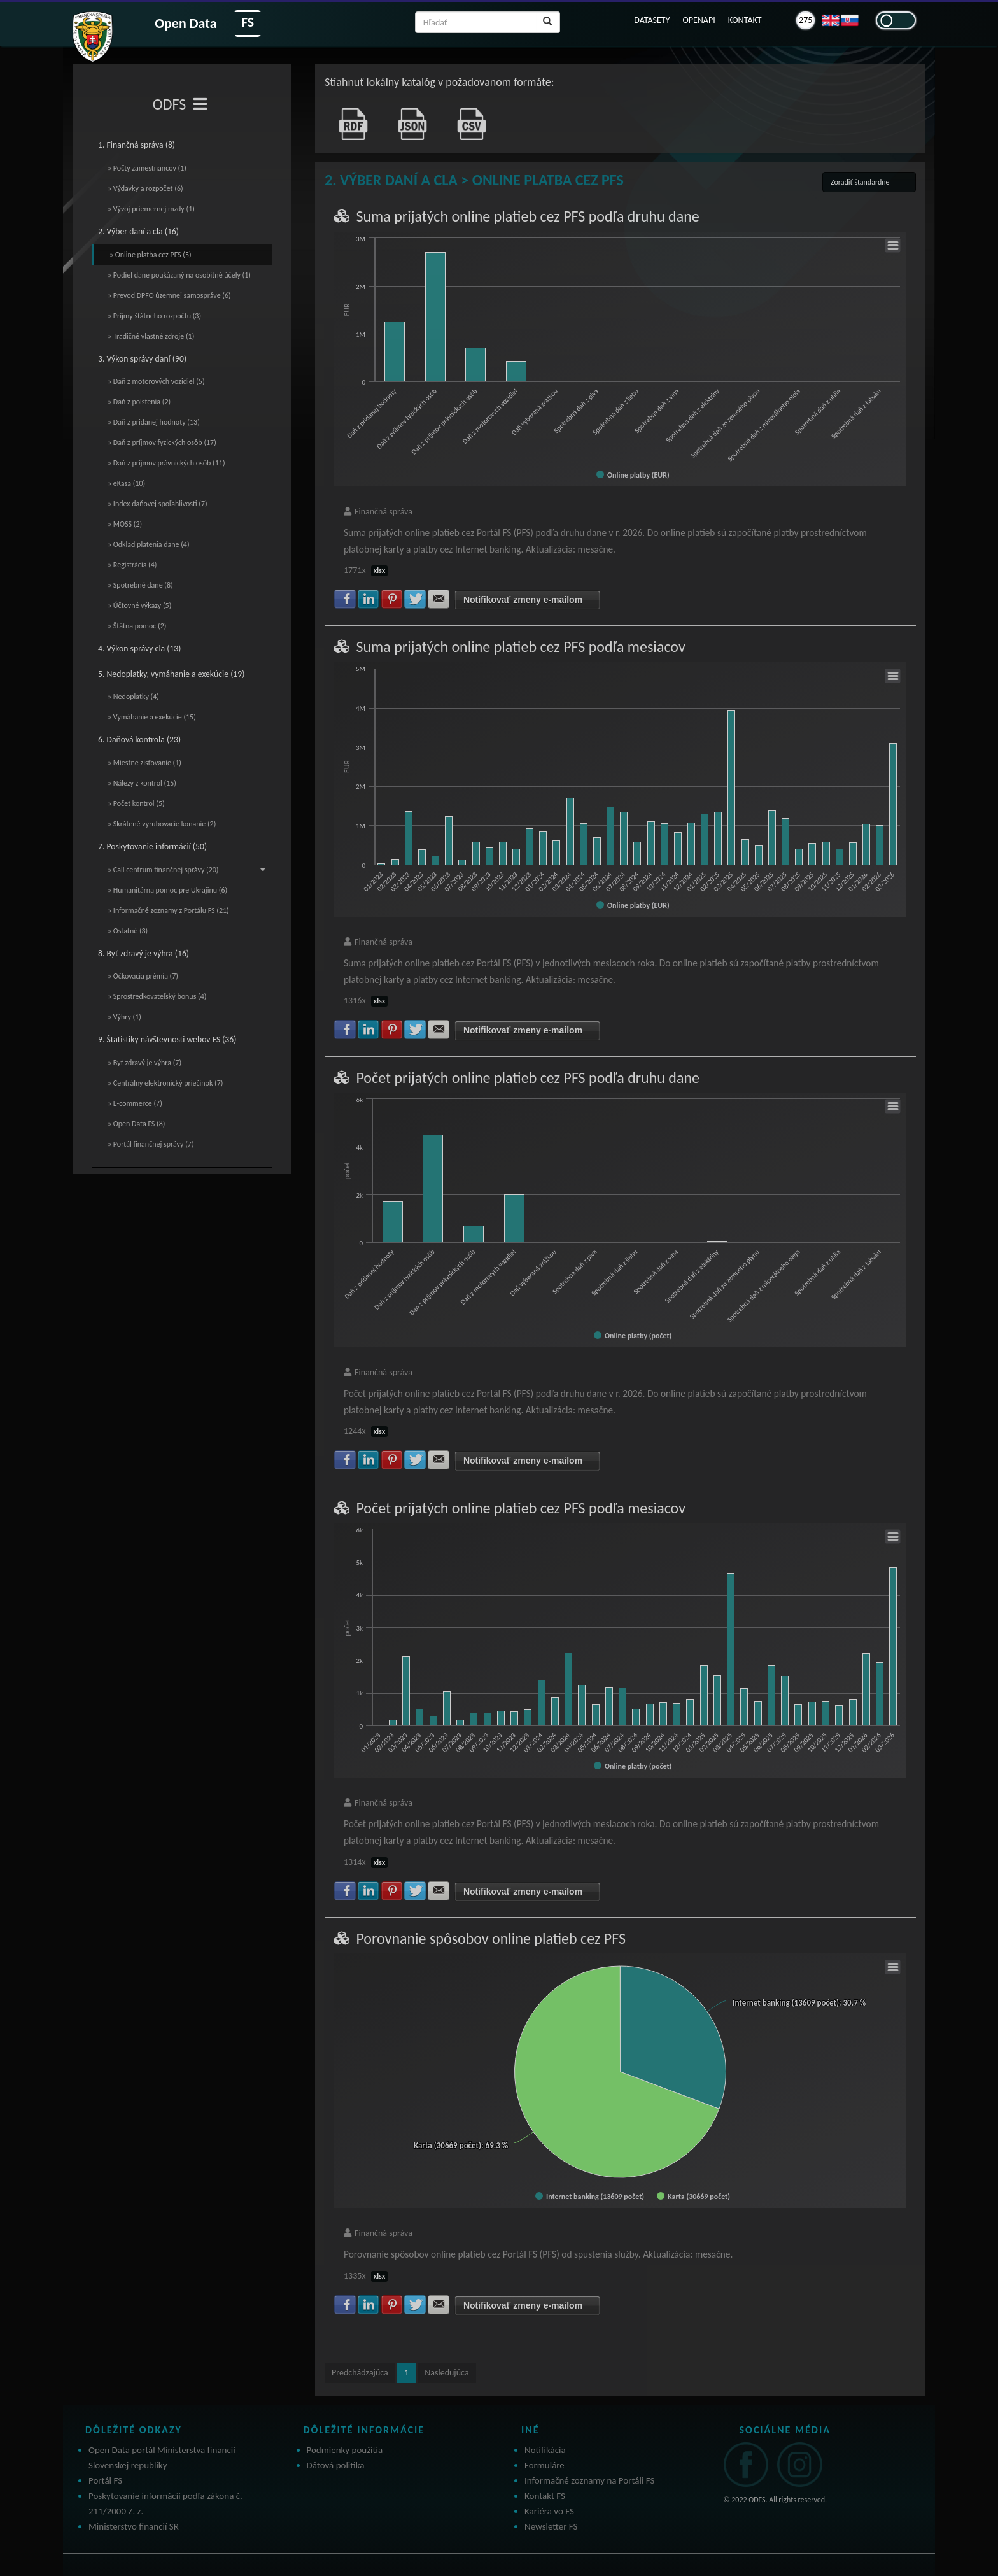  I want to click on » Open Data FS (8), so click(136, 1123).